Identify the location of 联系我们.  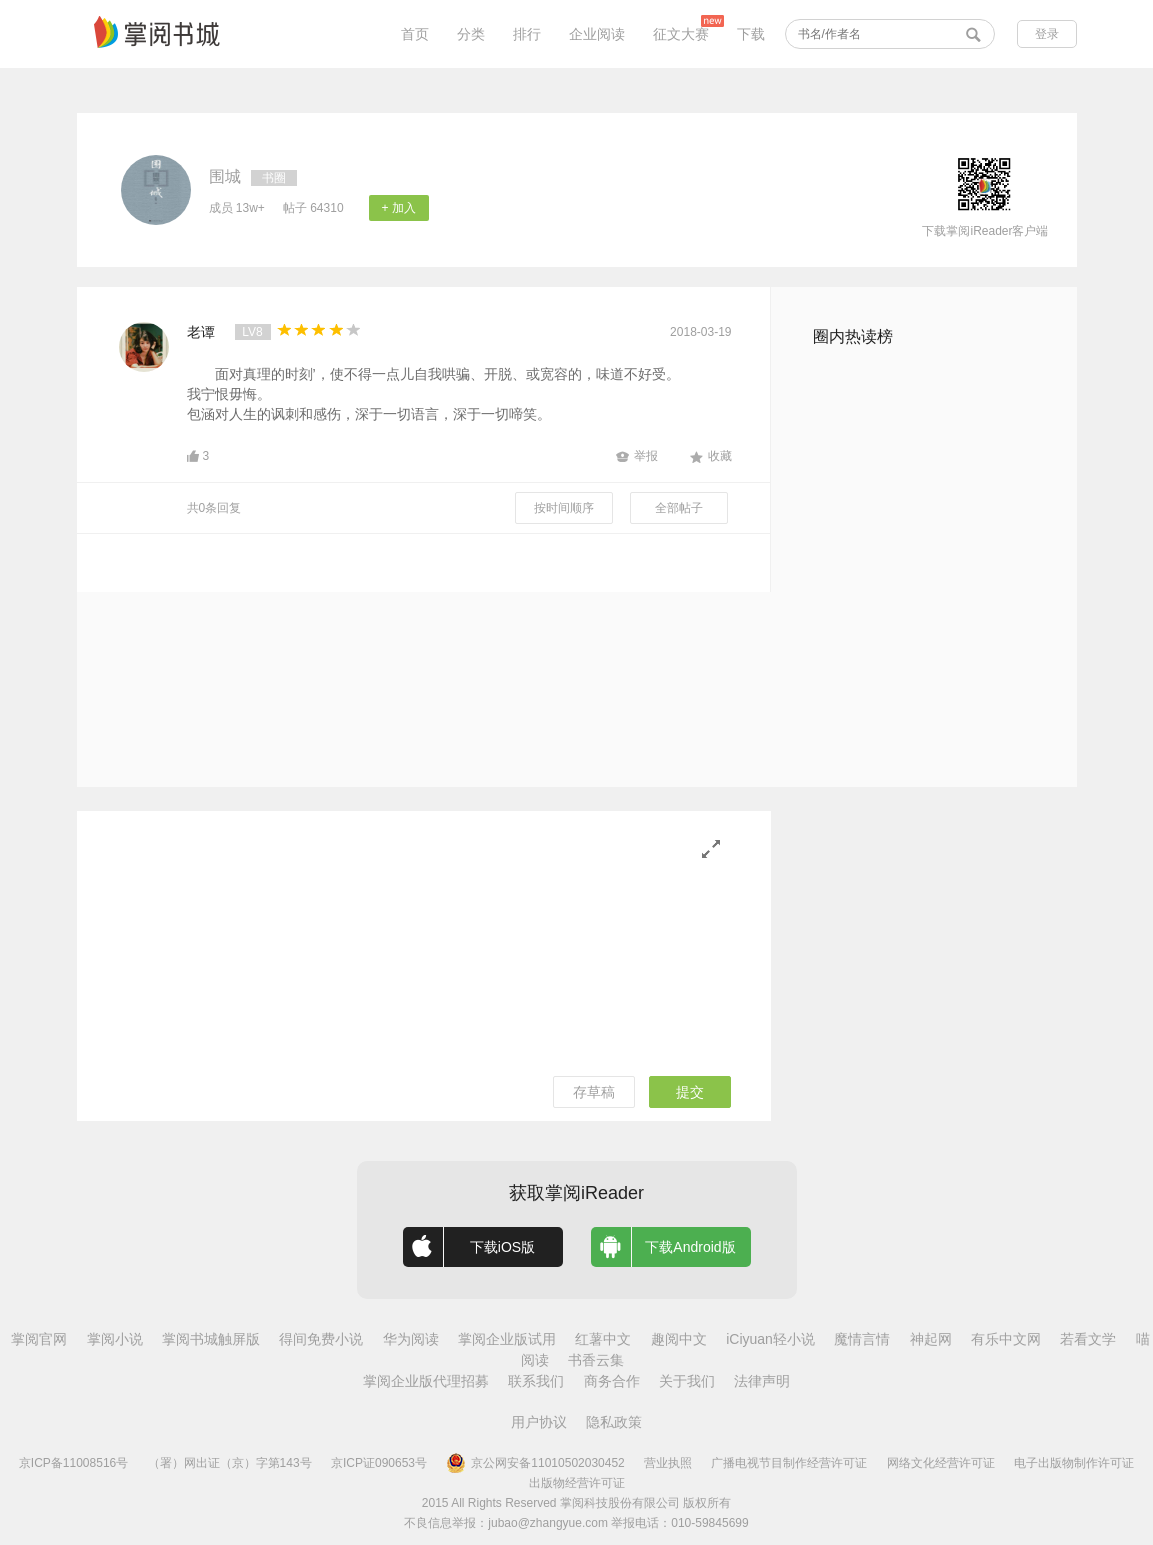
(536, 1381).